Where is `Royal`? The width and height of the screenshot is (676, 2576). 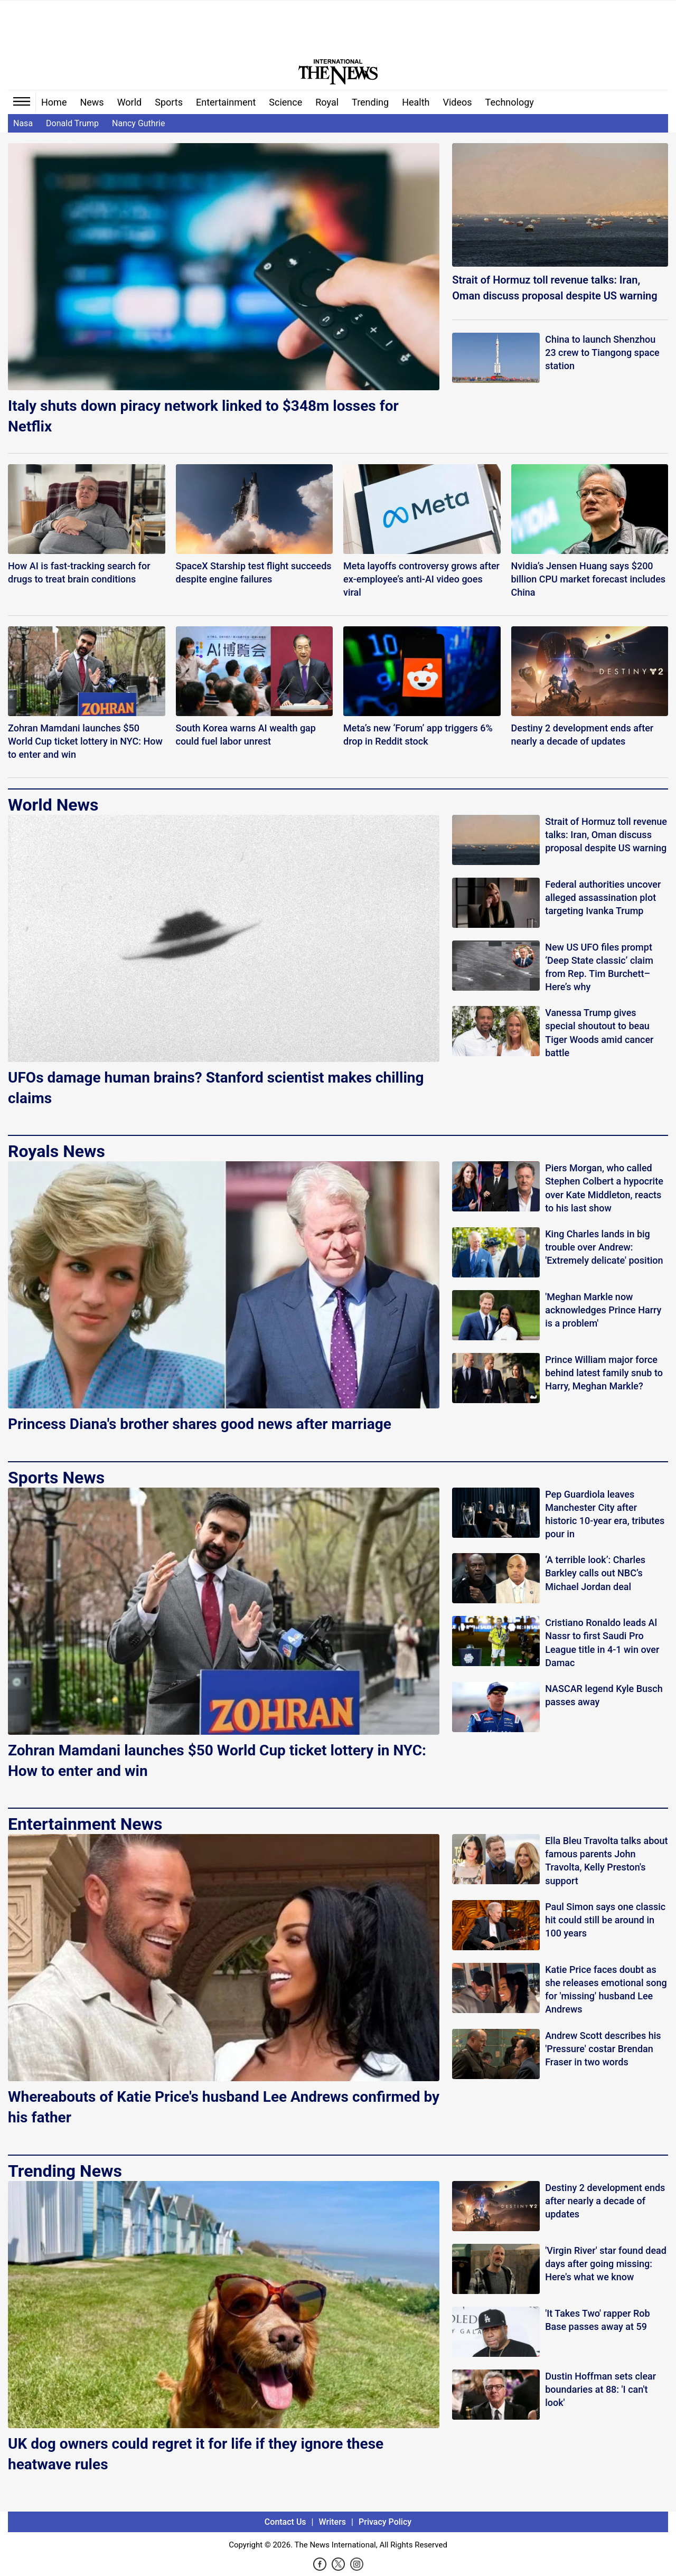 Royal is located at coordinates (327, 102).